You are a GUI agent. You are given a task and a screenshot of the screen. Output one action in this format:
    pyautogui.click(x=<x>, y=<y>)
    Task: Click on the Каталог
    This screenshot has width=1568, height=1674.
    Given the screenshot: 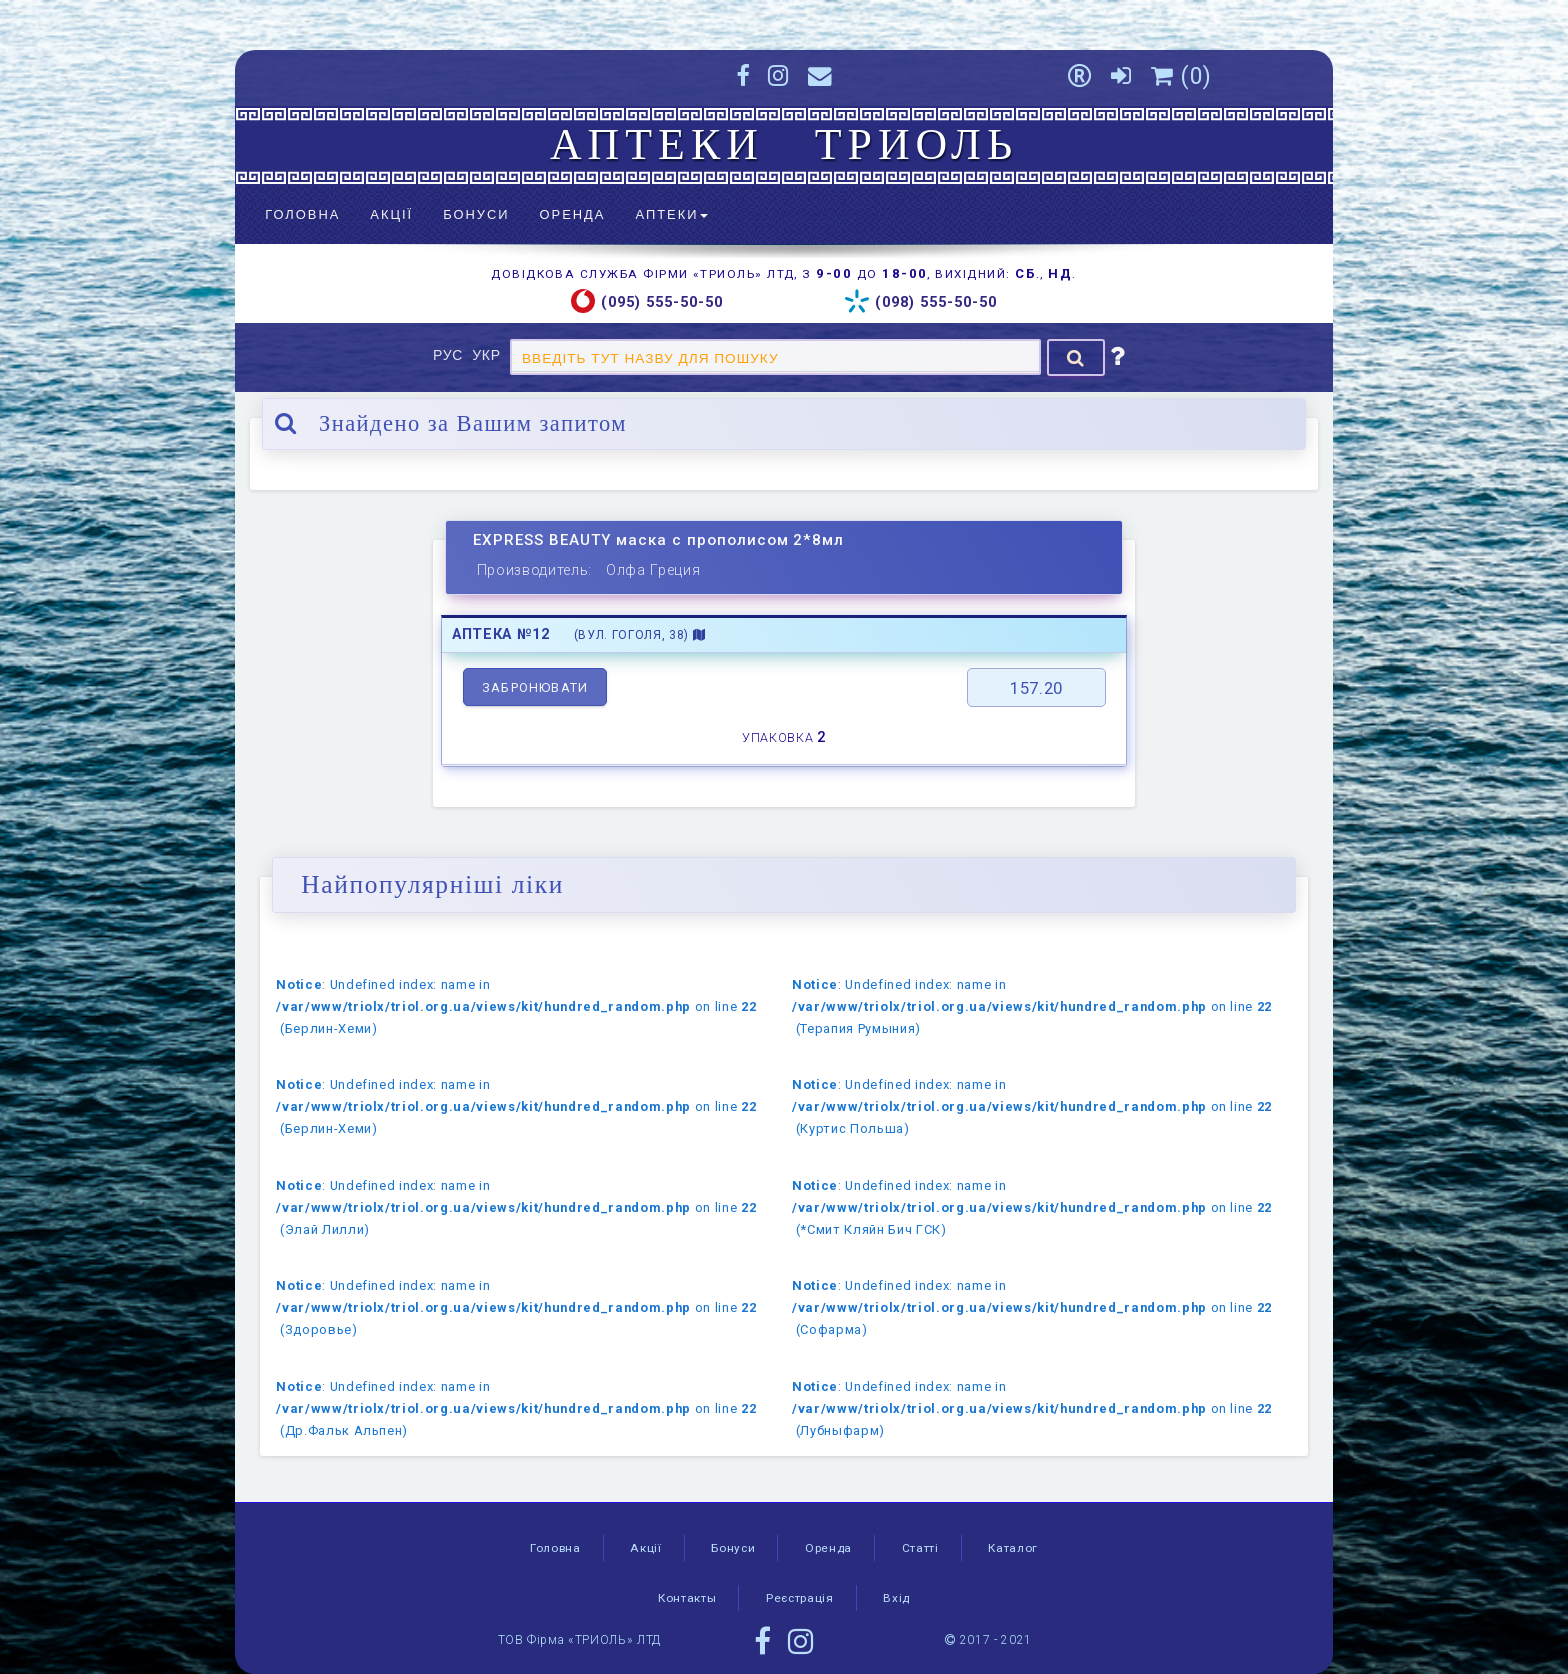 What is the action you would take?
    pyautogui.click(x=1013, y=1548)
    